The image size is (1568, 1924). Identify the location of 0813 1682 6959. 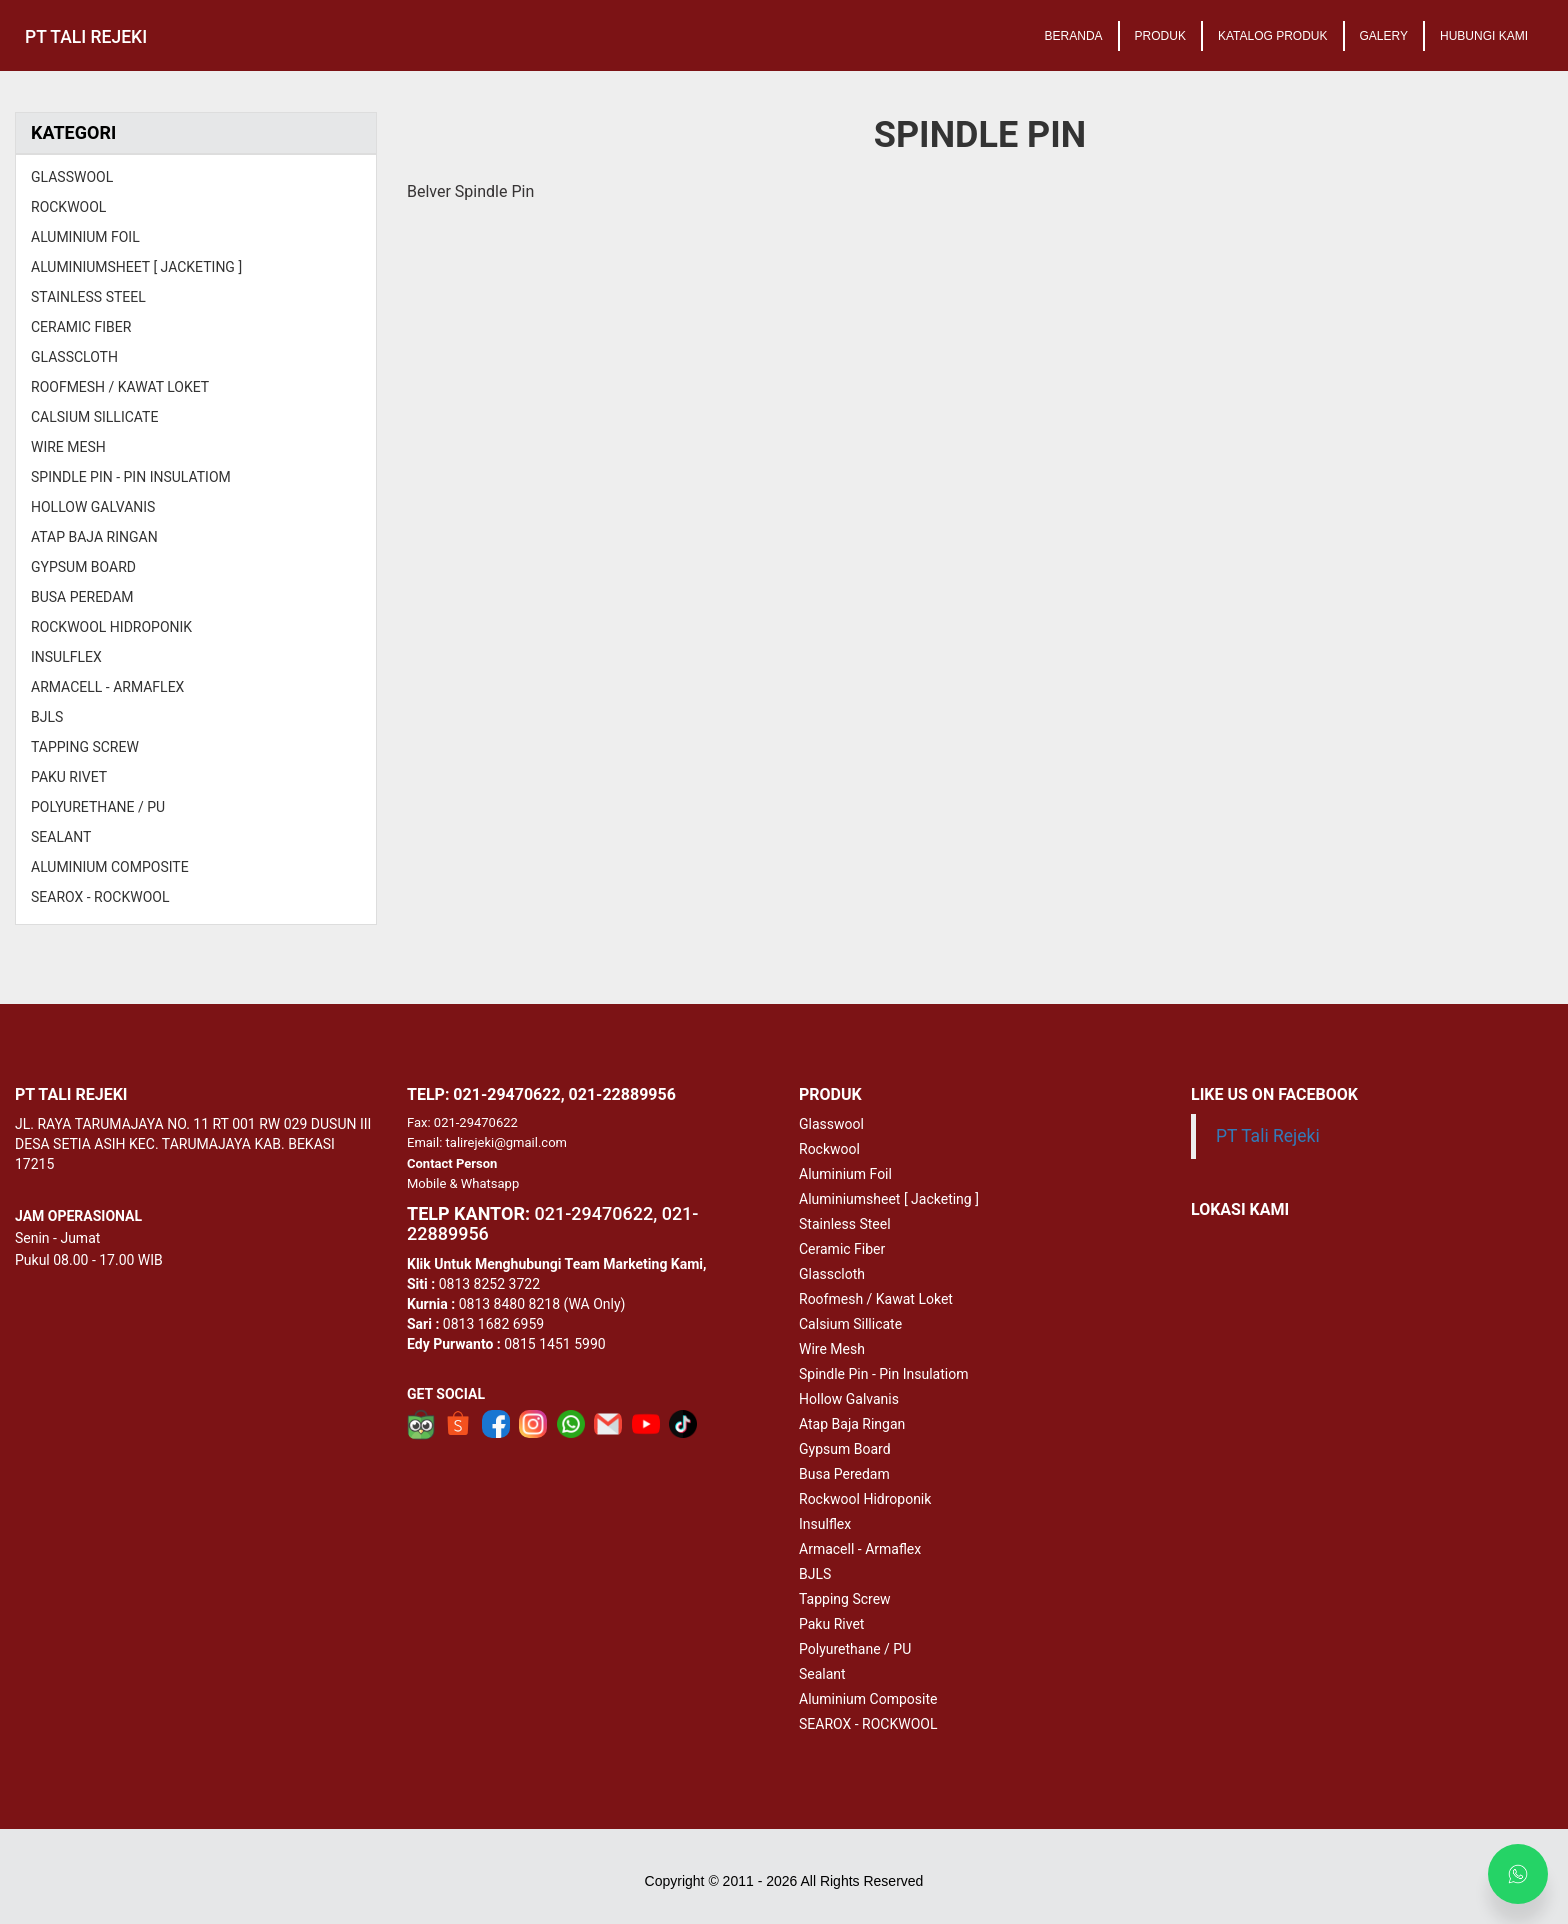
(493, 1324).